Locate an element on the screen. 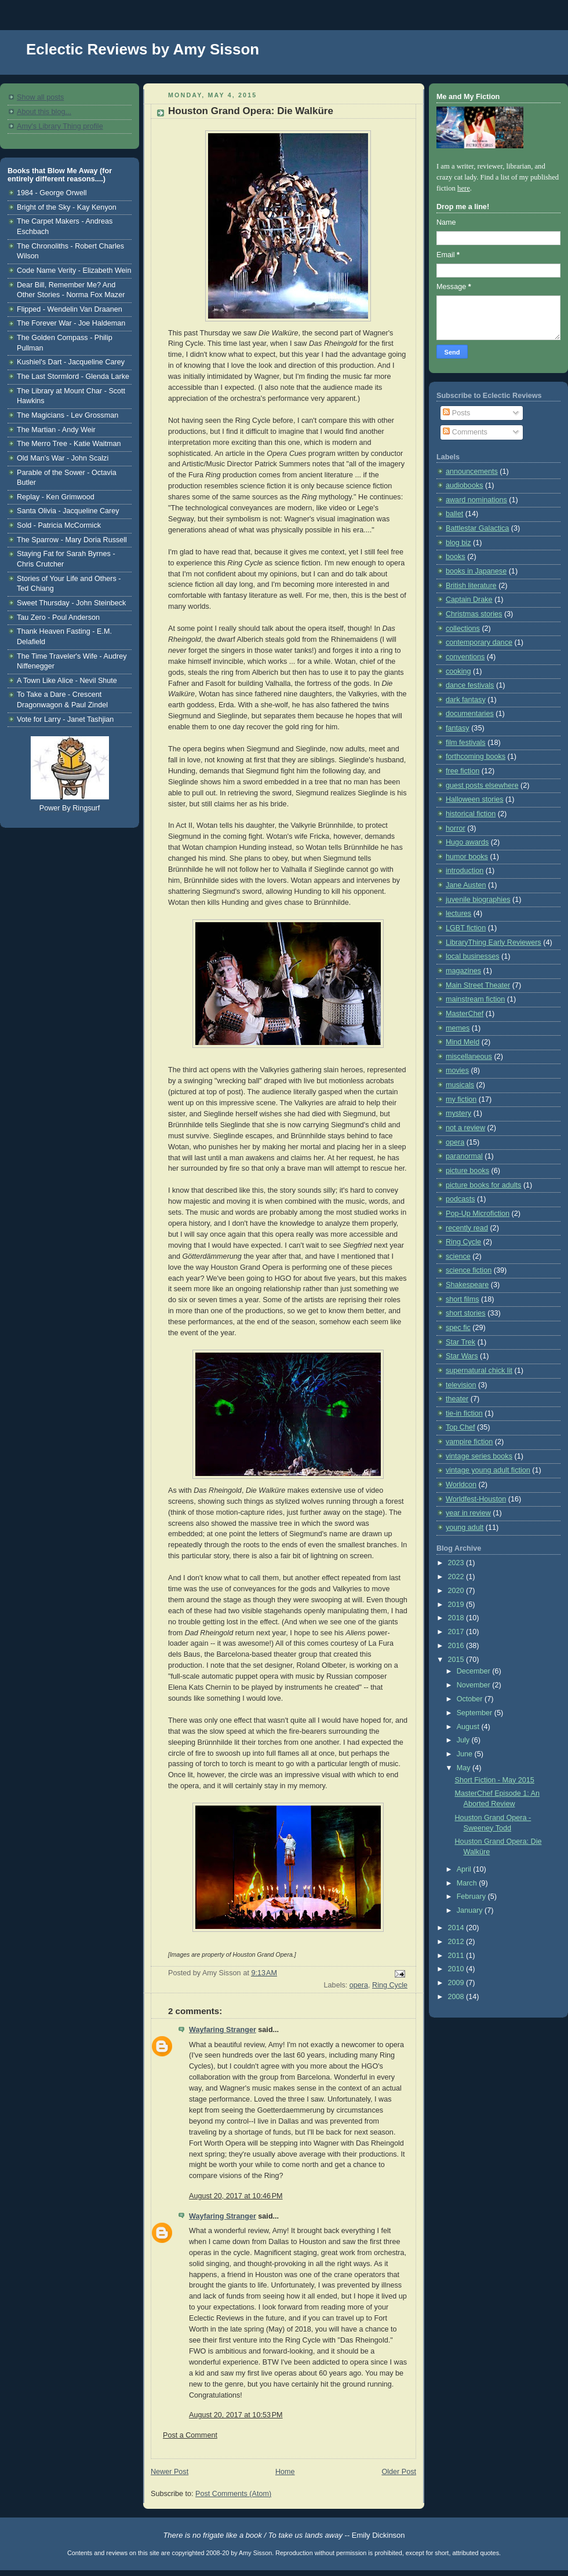  conventions is located at coordinates (465, 657).